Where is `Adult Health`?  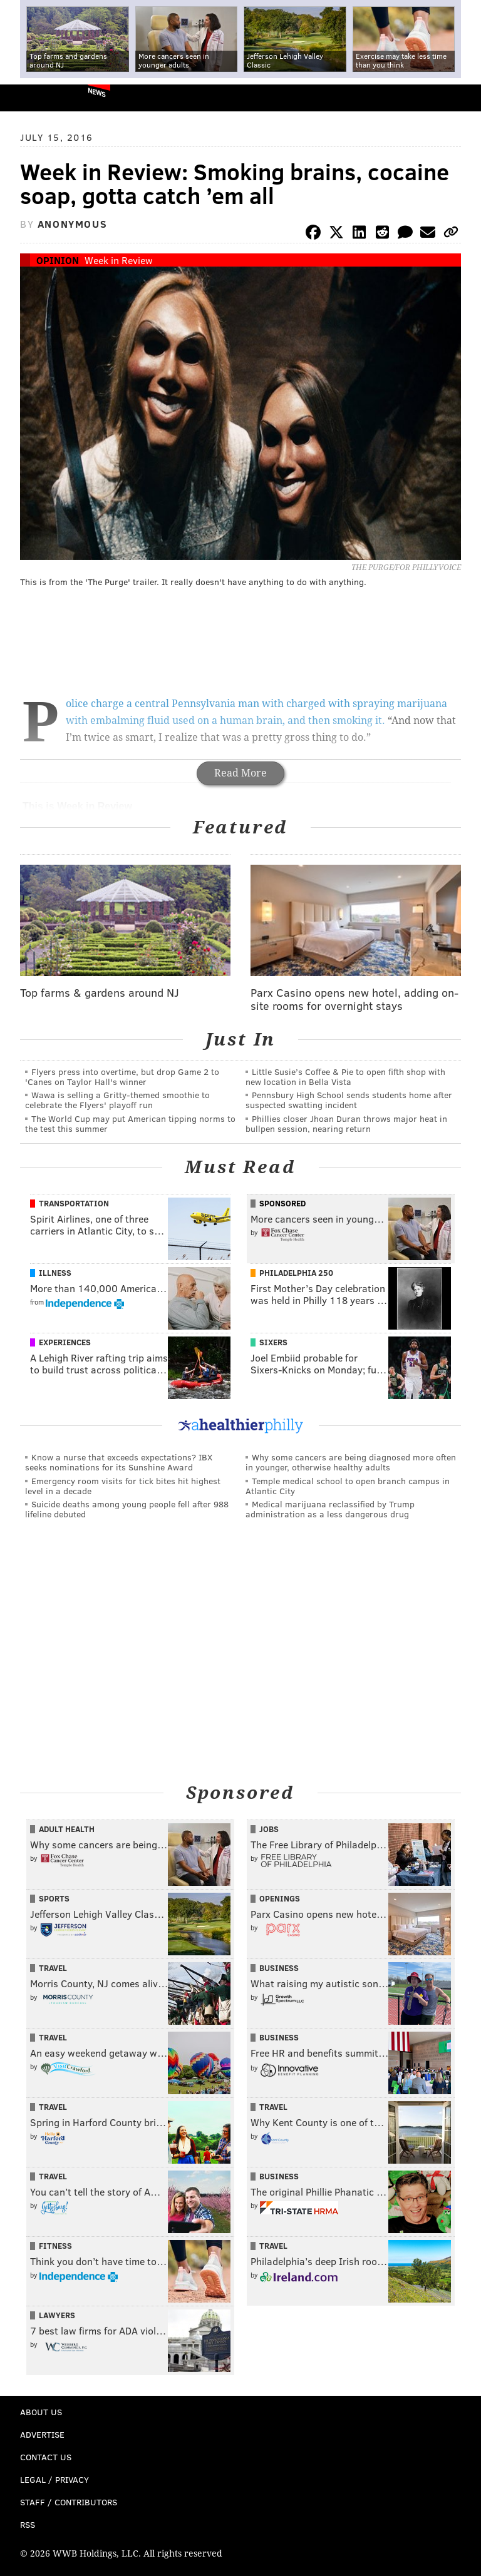
Adult Health is located at coordinates (67, 1829).